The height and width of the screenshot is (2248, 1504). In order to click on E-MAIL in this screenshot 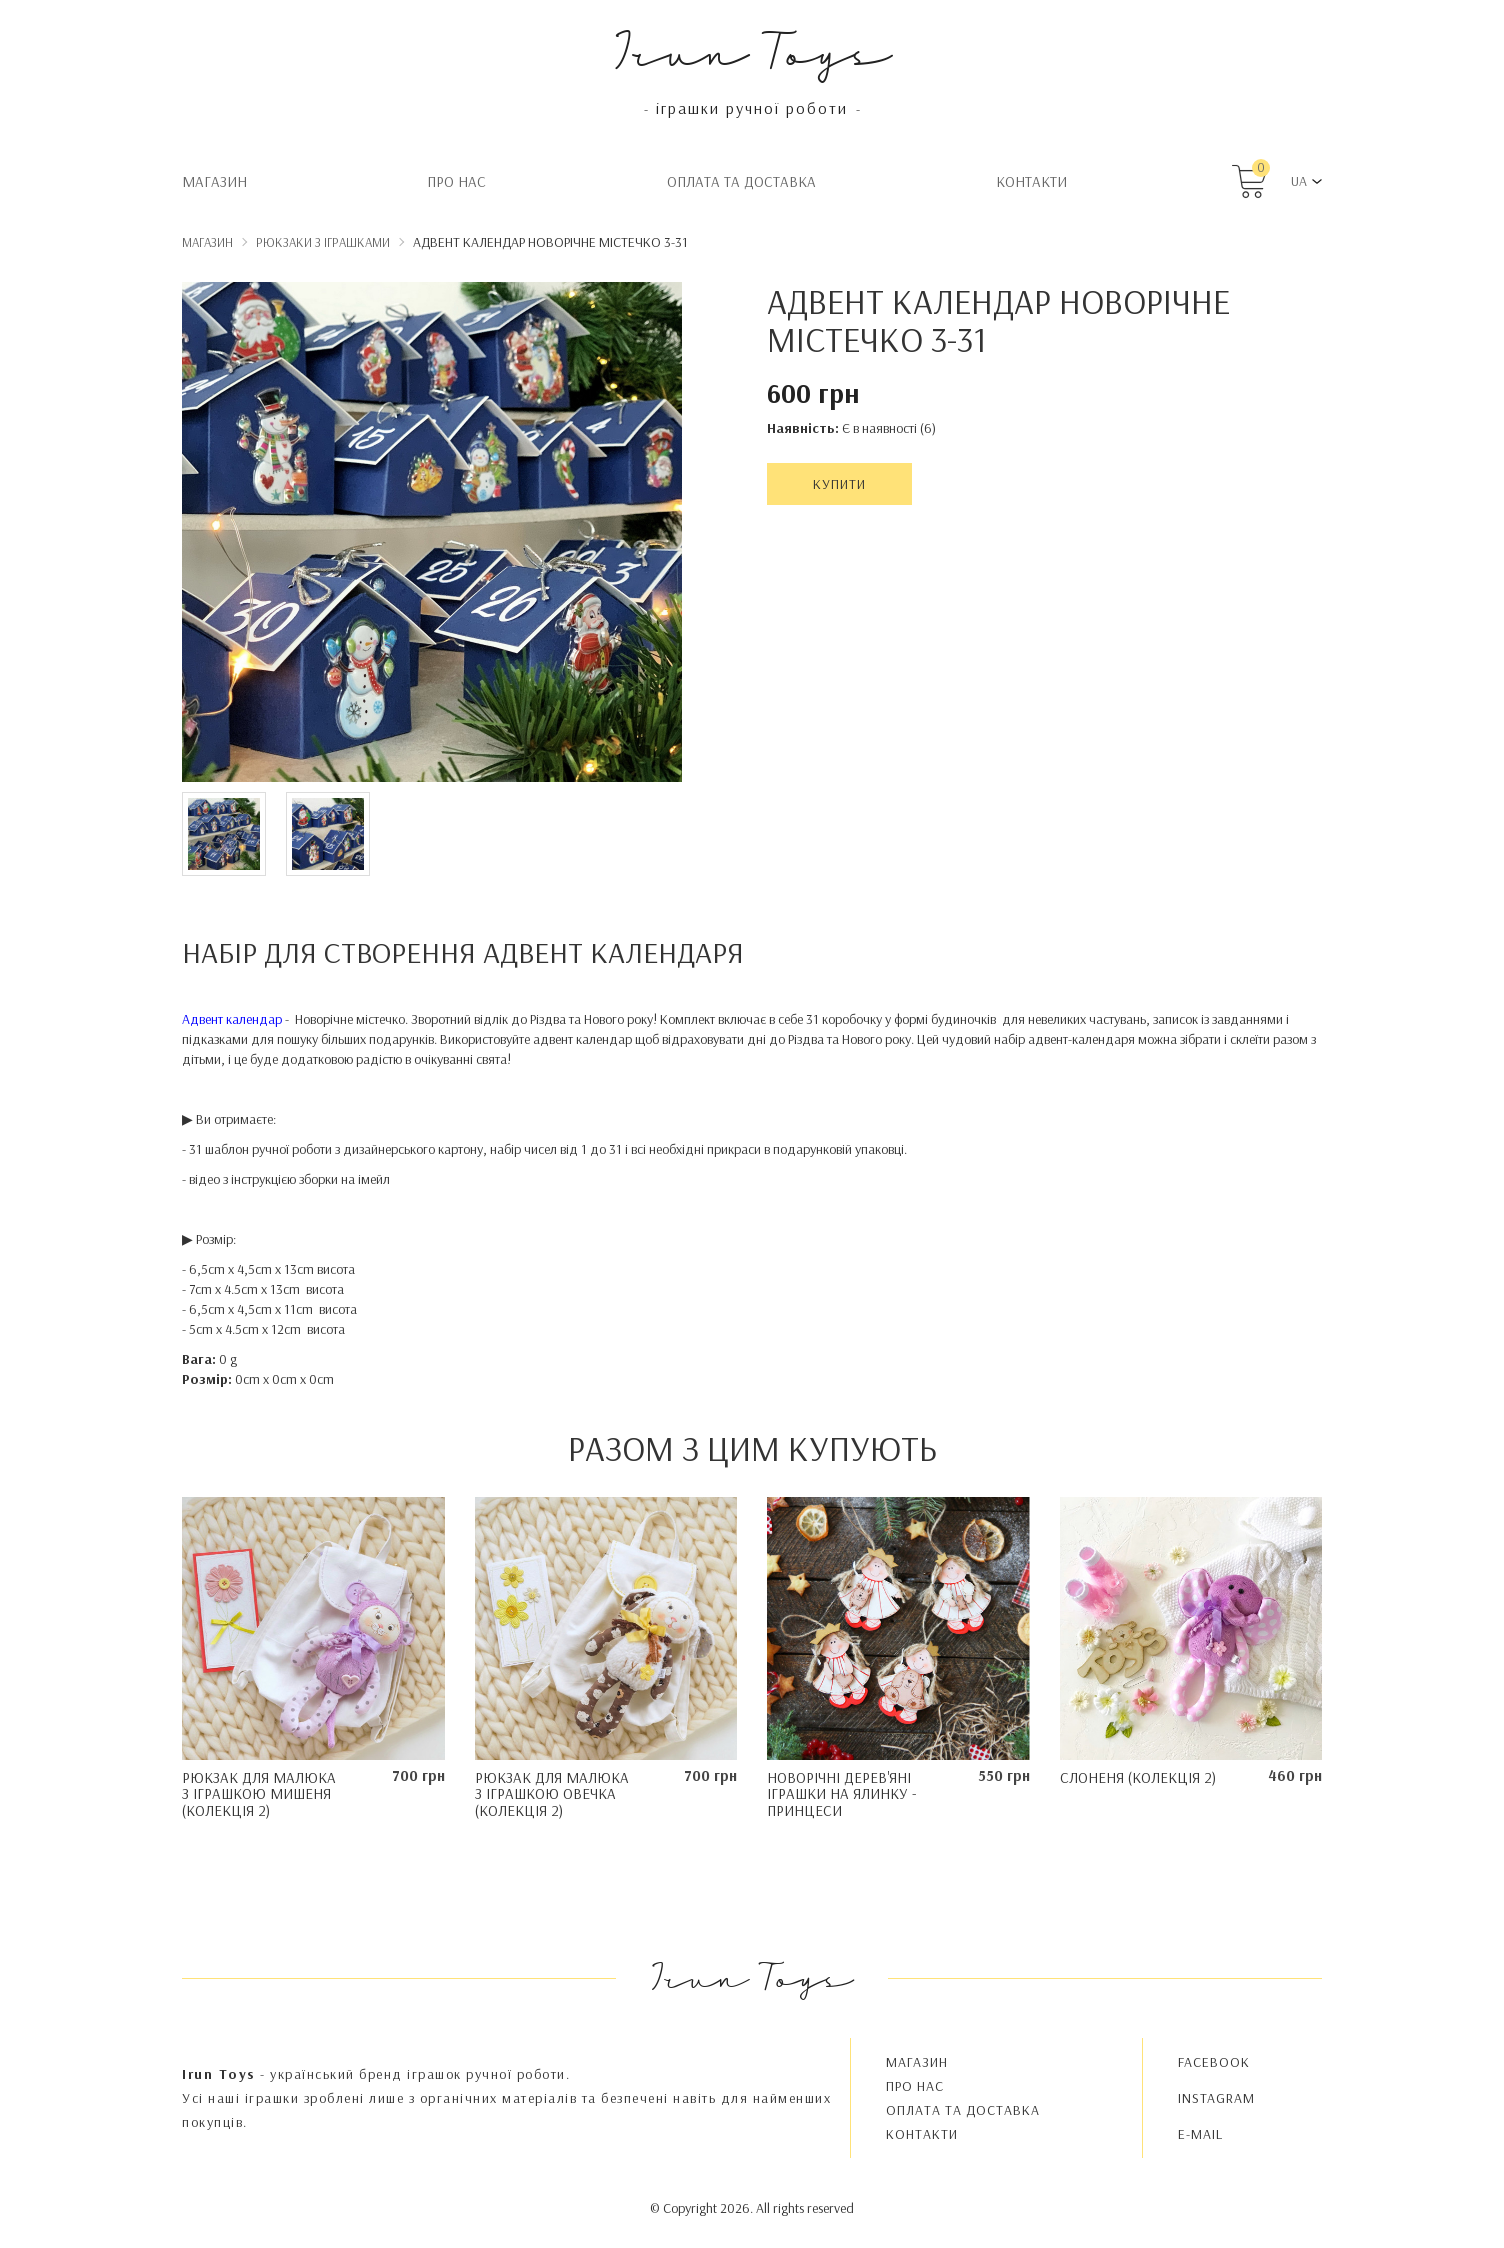, I will do `click(1200, 2134)`.